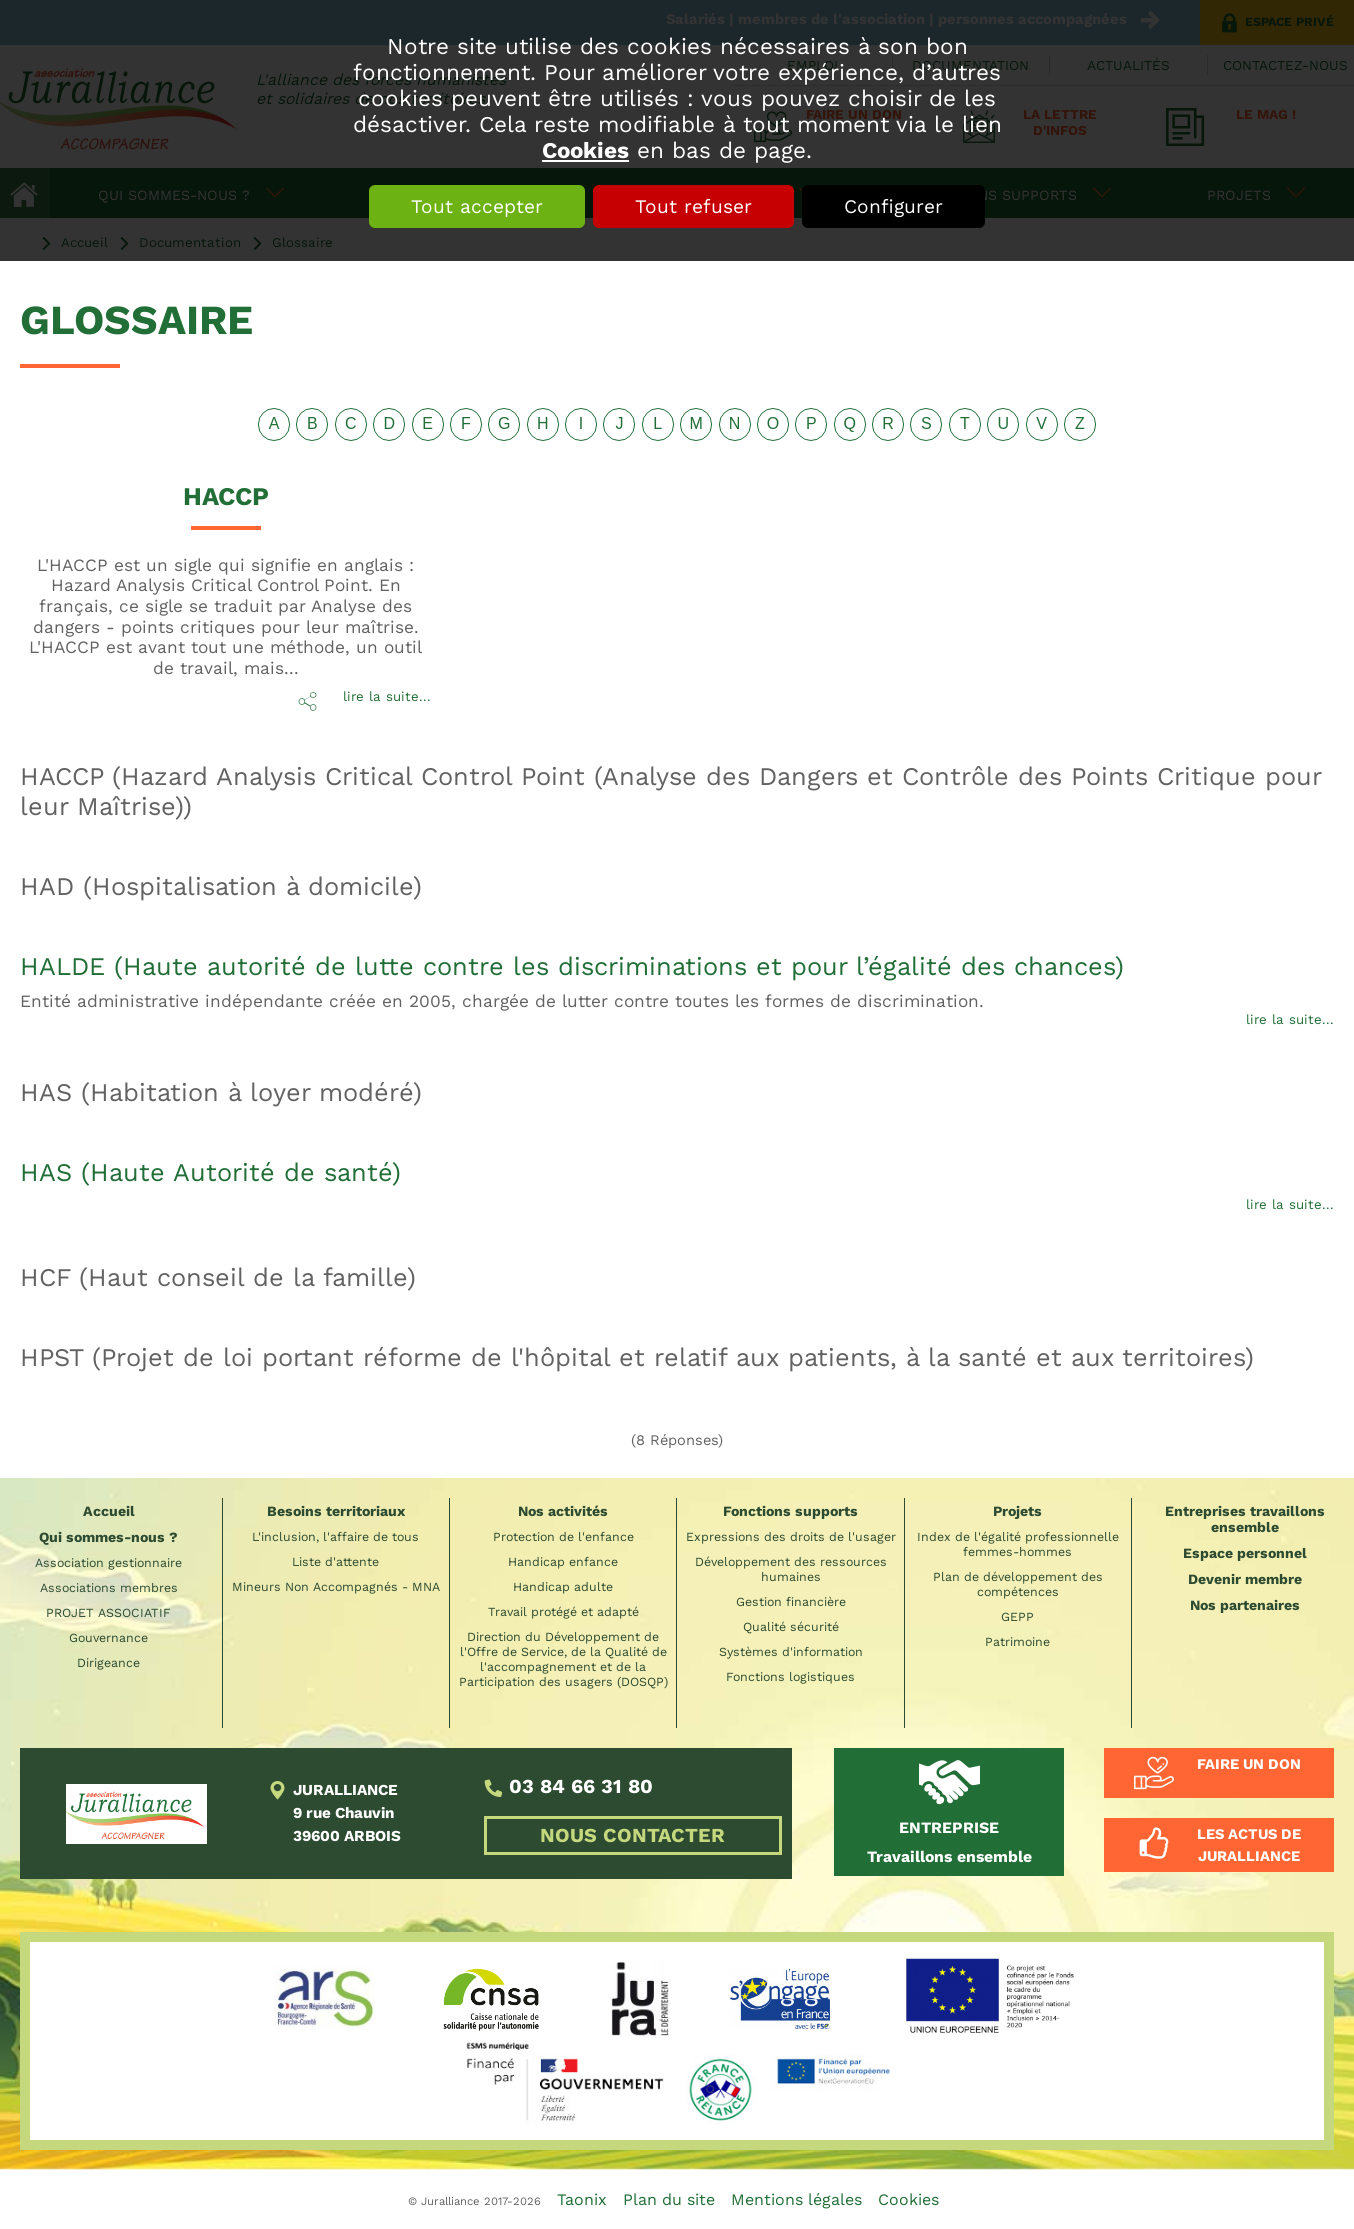 The width and height of the screenshot is (1354, 2229). What do you see at coordinates (669, 2199) in the screenshot?
I see `Plan du site` at bounding box center [669, 2199].